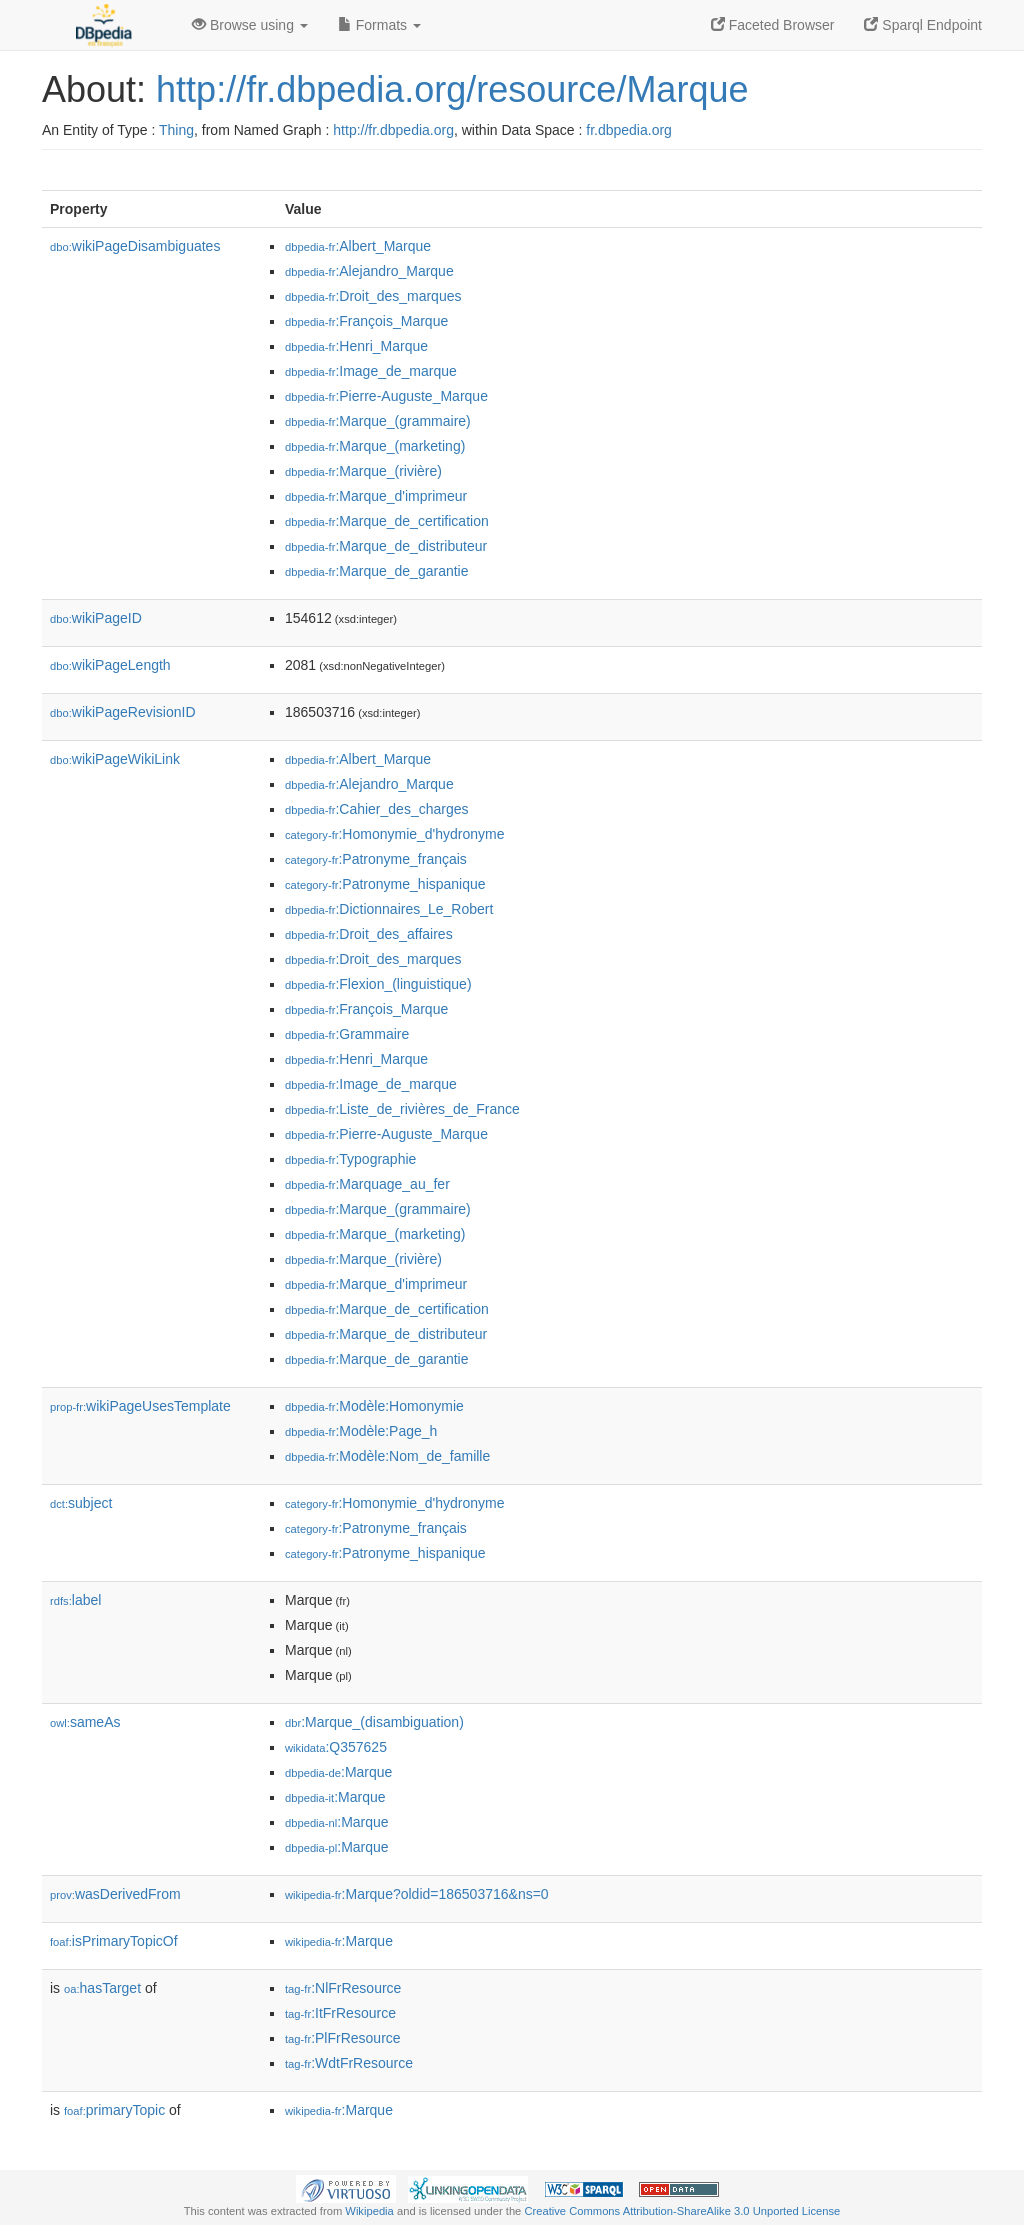 Image resolution: width=1024 pixels, height=2236 pixels. What do you see at coordinates (378, 984) in the screenshot?
I see `:Flexion_(linguistique)` at bounding box center [378, 984].